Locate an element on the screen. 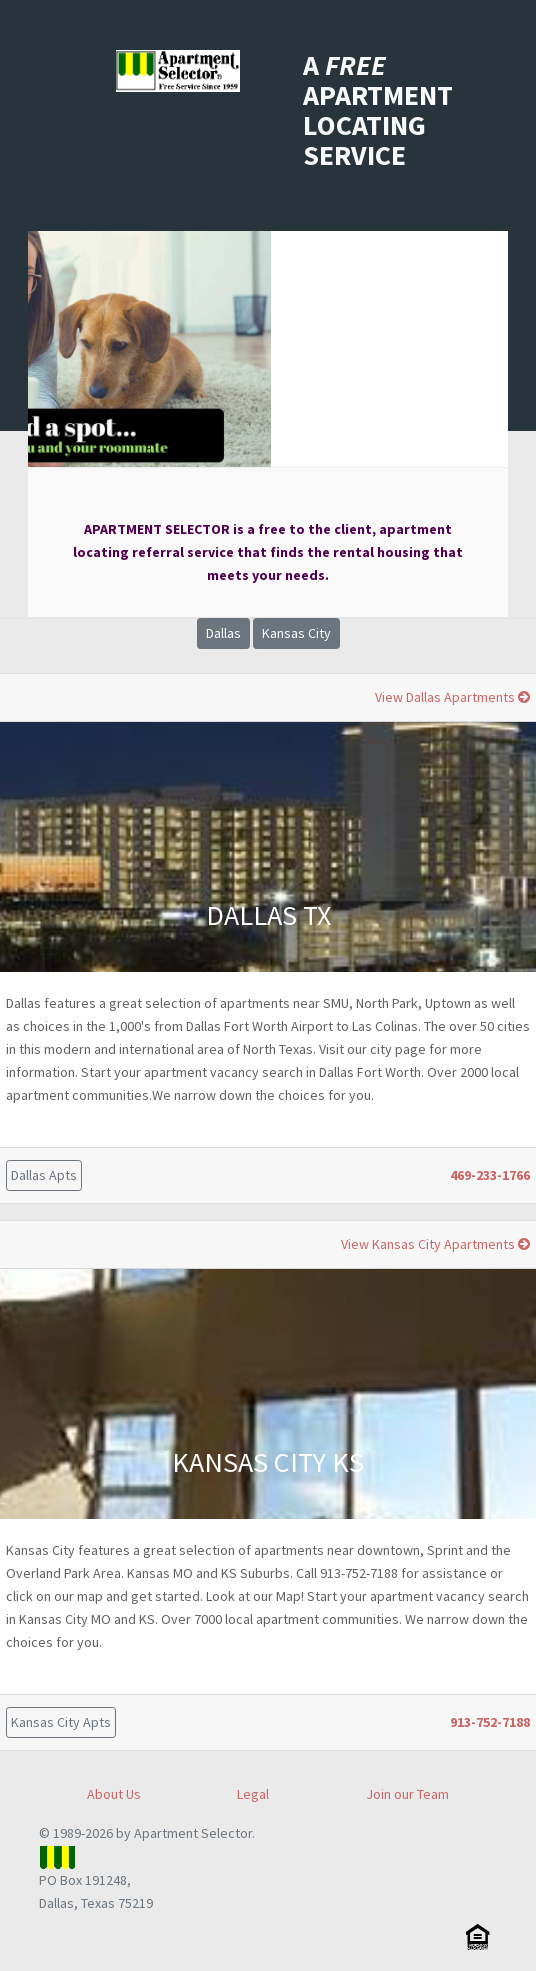  Legal is located at coordinates (253, 1794).